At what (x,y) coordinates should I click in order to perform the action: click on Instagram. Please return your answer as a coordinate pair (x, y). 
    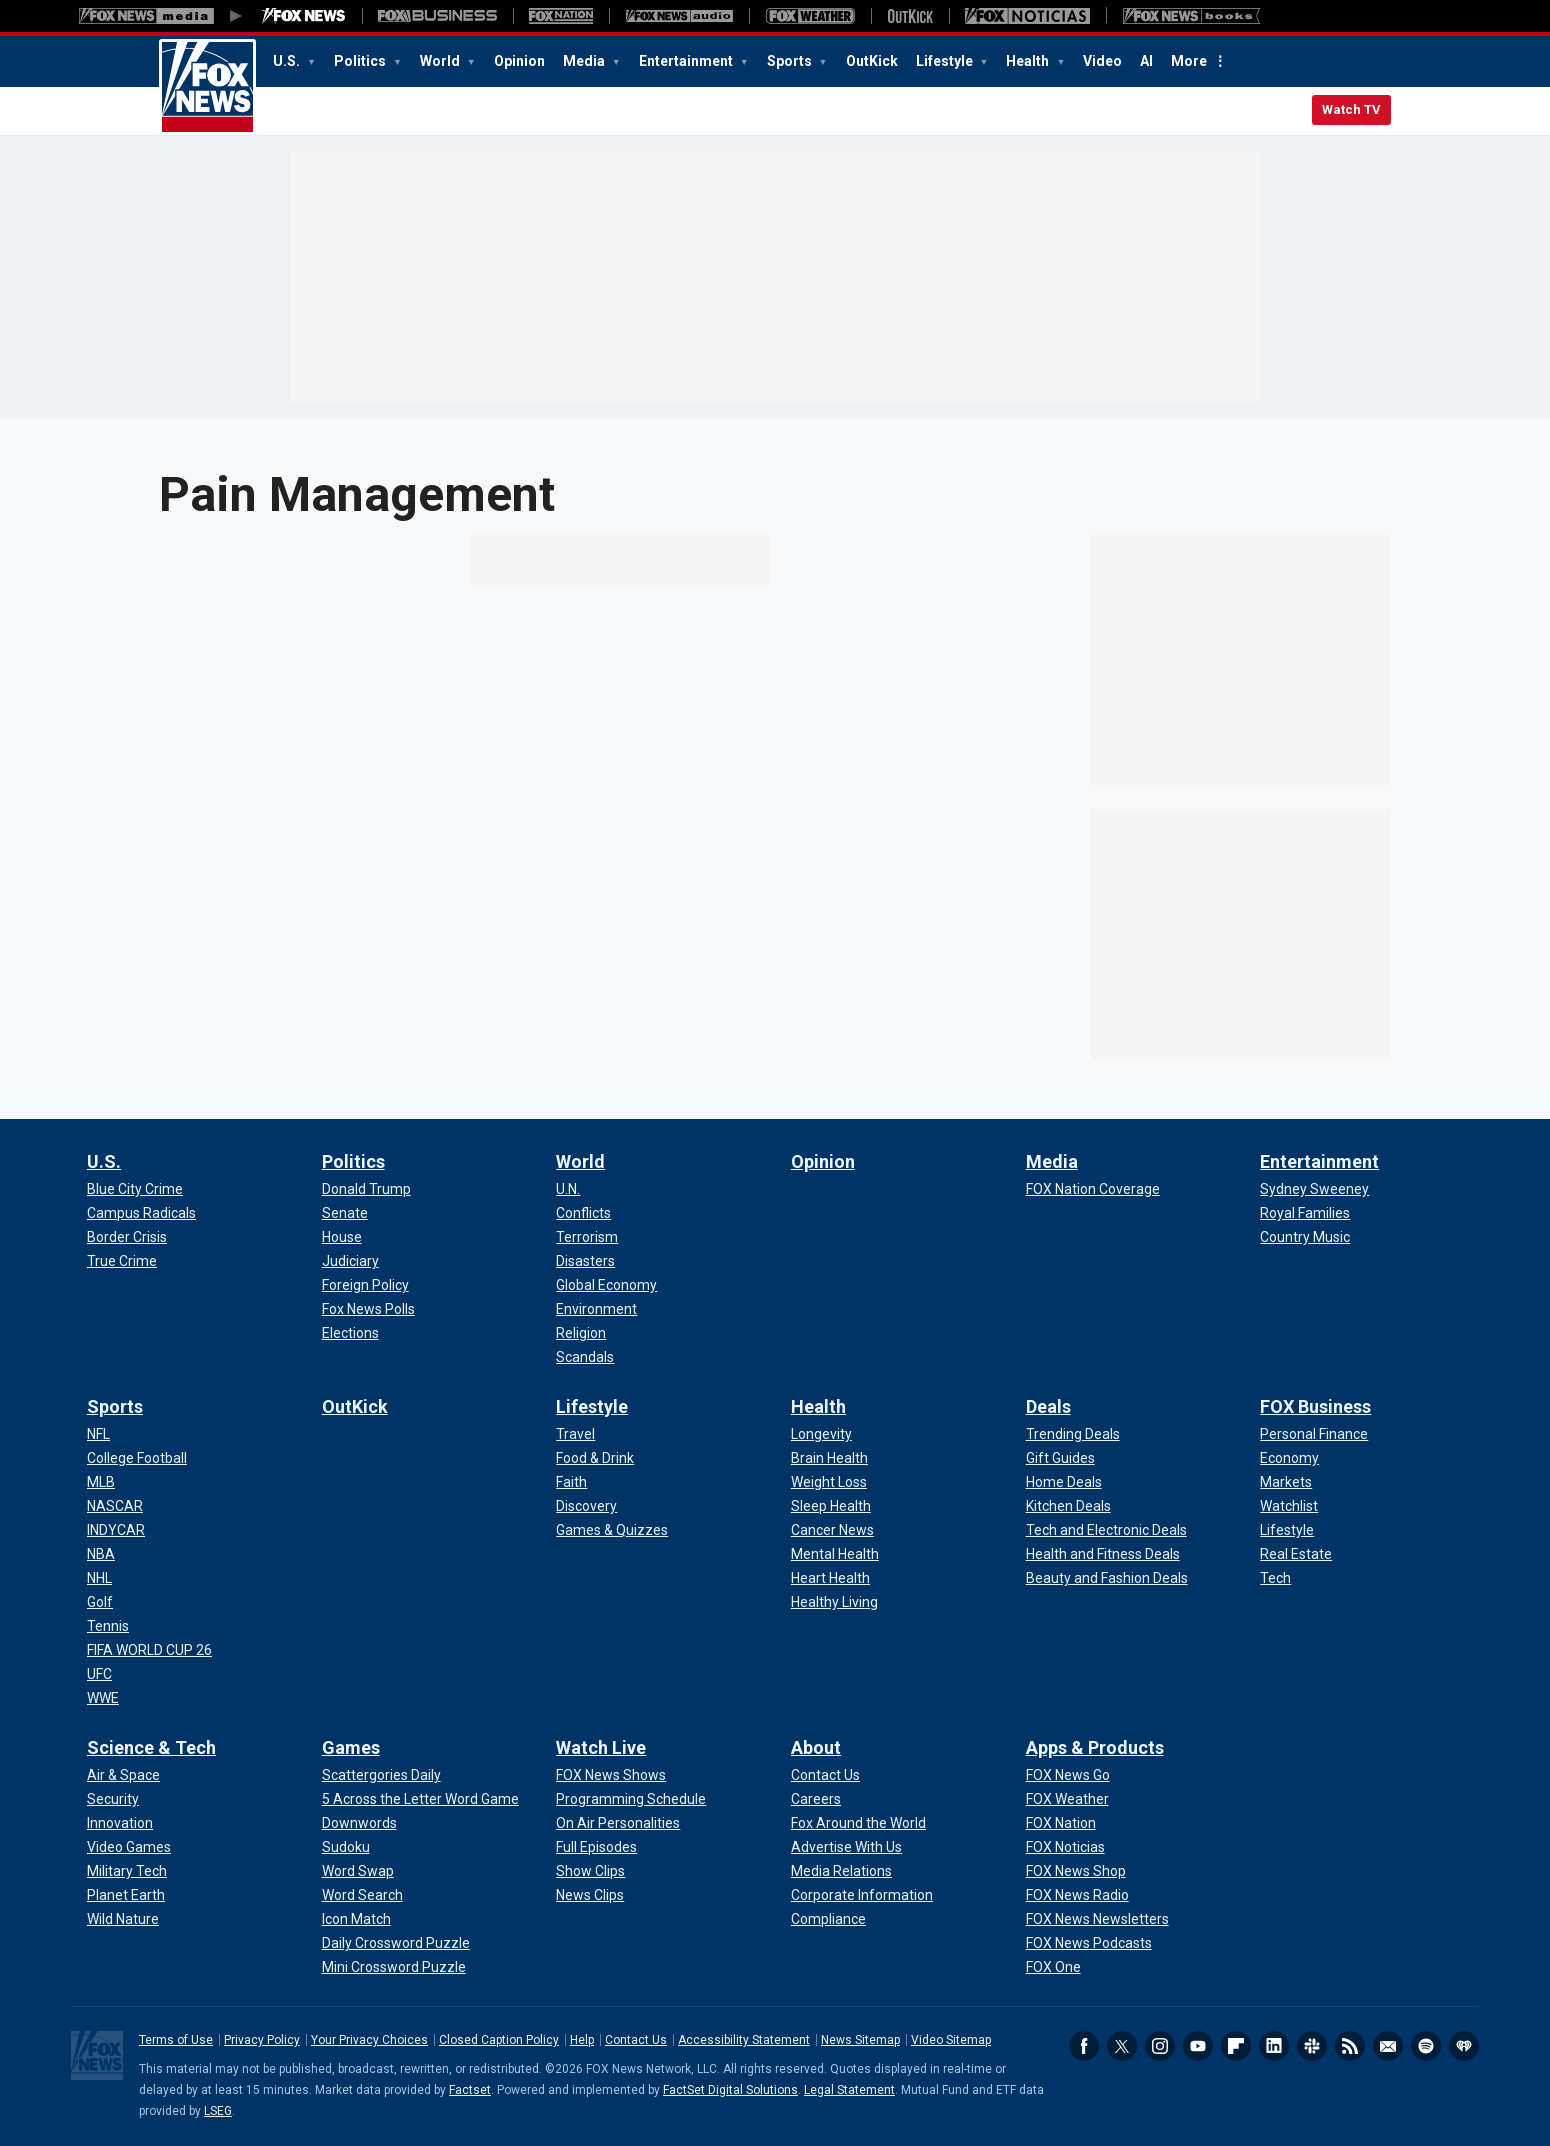
    Looking at the image, I should click on (1160, 2046).